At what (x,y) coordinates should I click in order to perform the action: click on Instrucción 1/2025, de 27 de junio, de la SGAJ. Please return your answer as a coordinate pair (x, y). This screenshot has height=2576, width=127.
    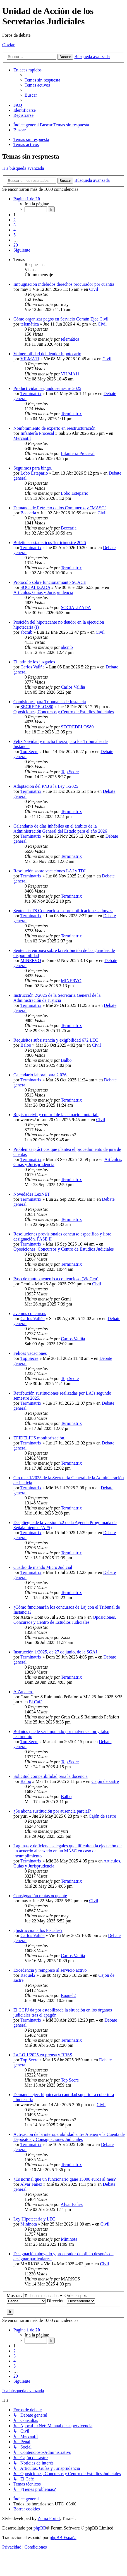
    Looking at the image, I should click on (55, 1652).